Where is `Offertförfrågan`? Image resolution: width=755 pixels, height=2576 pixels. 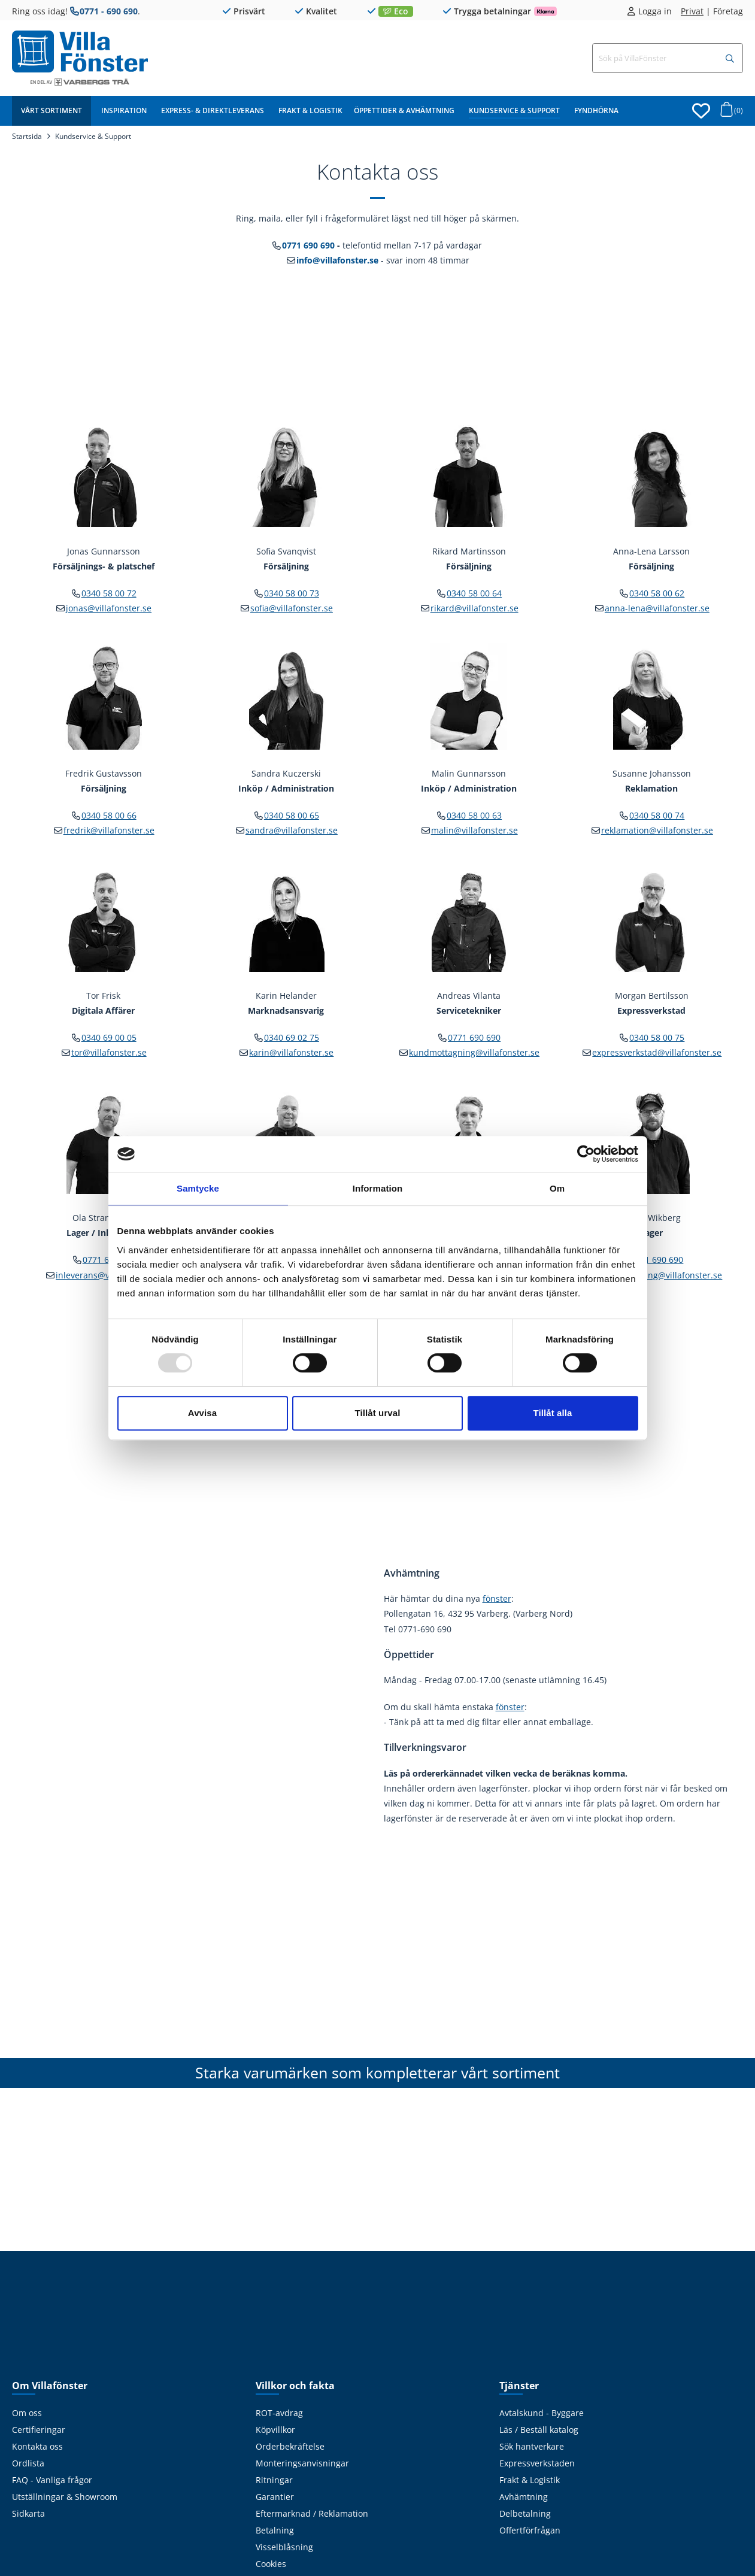
Offertförfrågan is located at coordinates (529, 2530).